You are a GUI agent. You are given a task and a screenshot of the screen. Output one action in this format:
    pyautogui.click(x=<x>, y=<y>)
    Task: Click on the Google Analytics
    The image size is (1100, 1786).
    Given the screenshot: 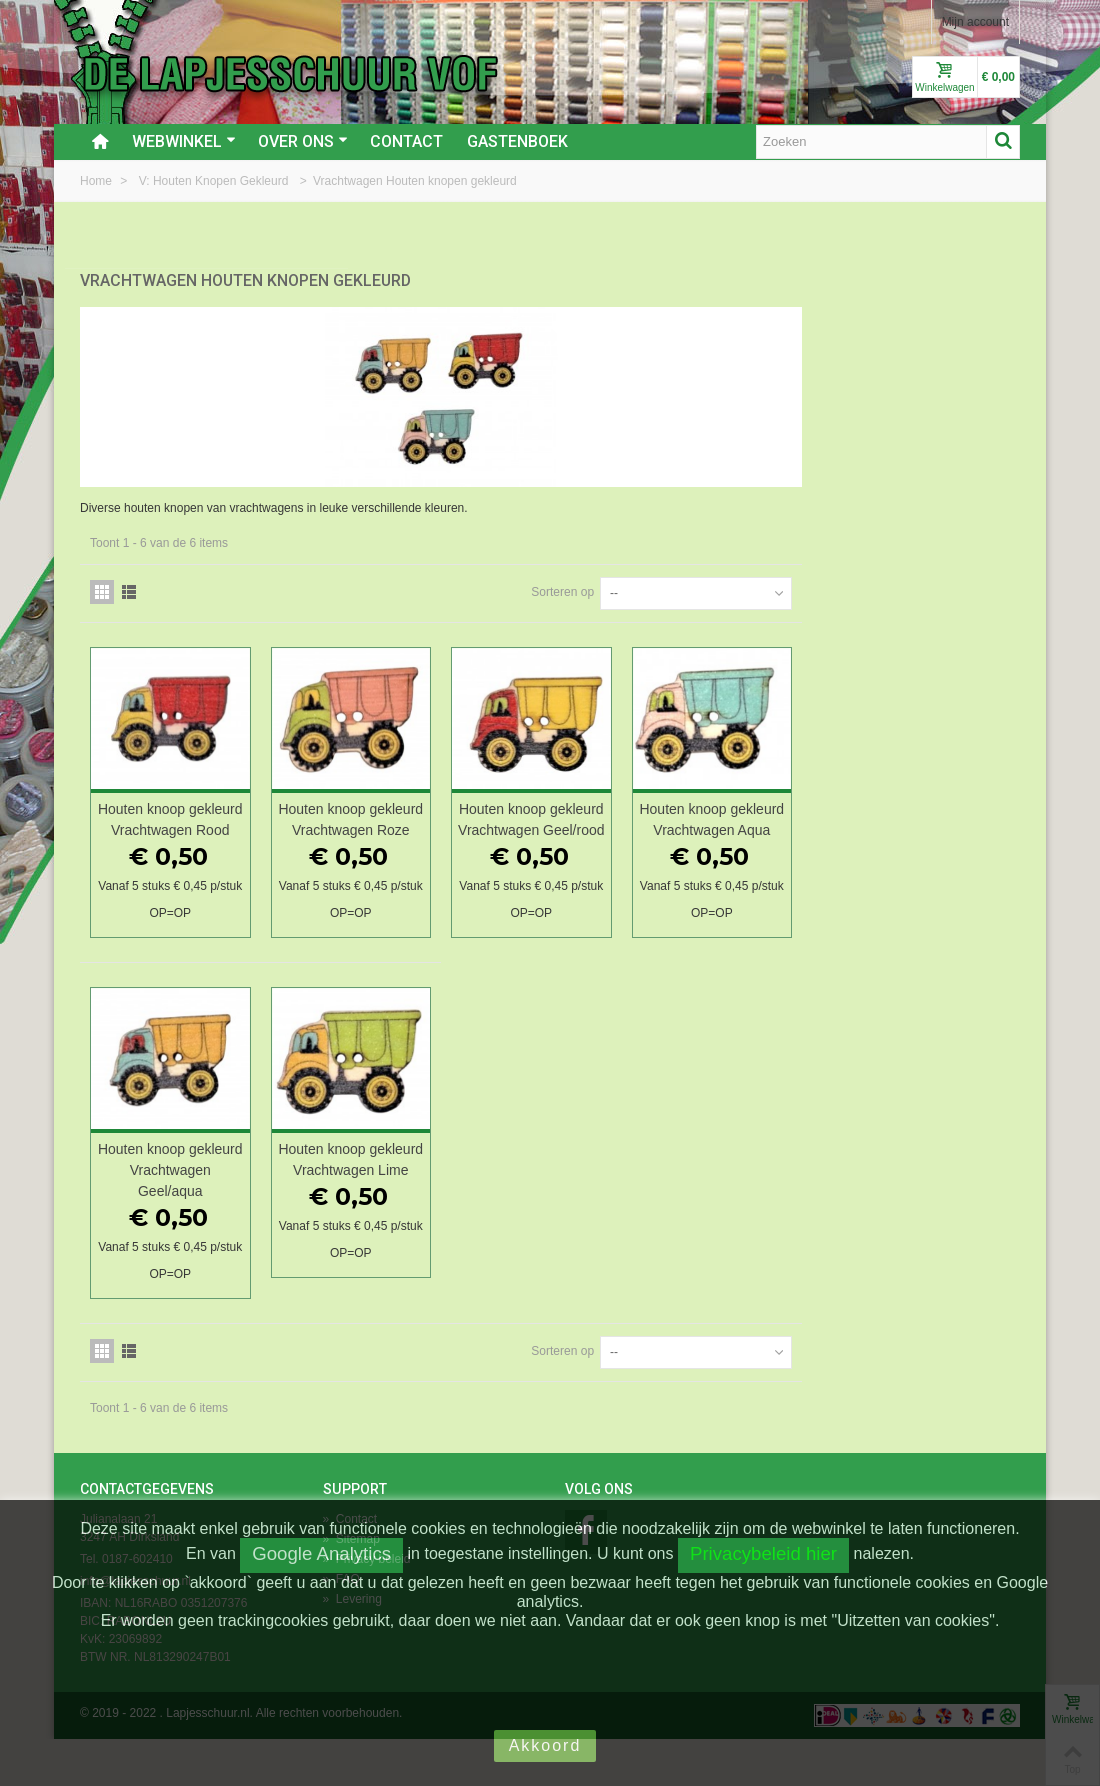 What is the action you would take?
    pyautogui.click(x=321, y=1553)
    